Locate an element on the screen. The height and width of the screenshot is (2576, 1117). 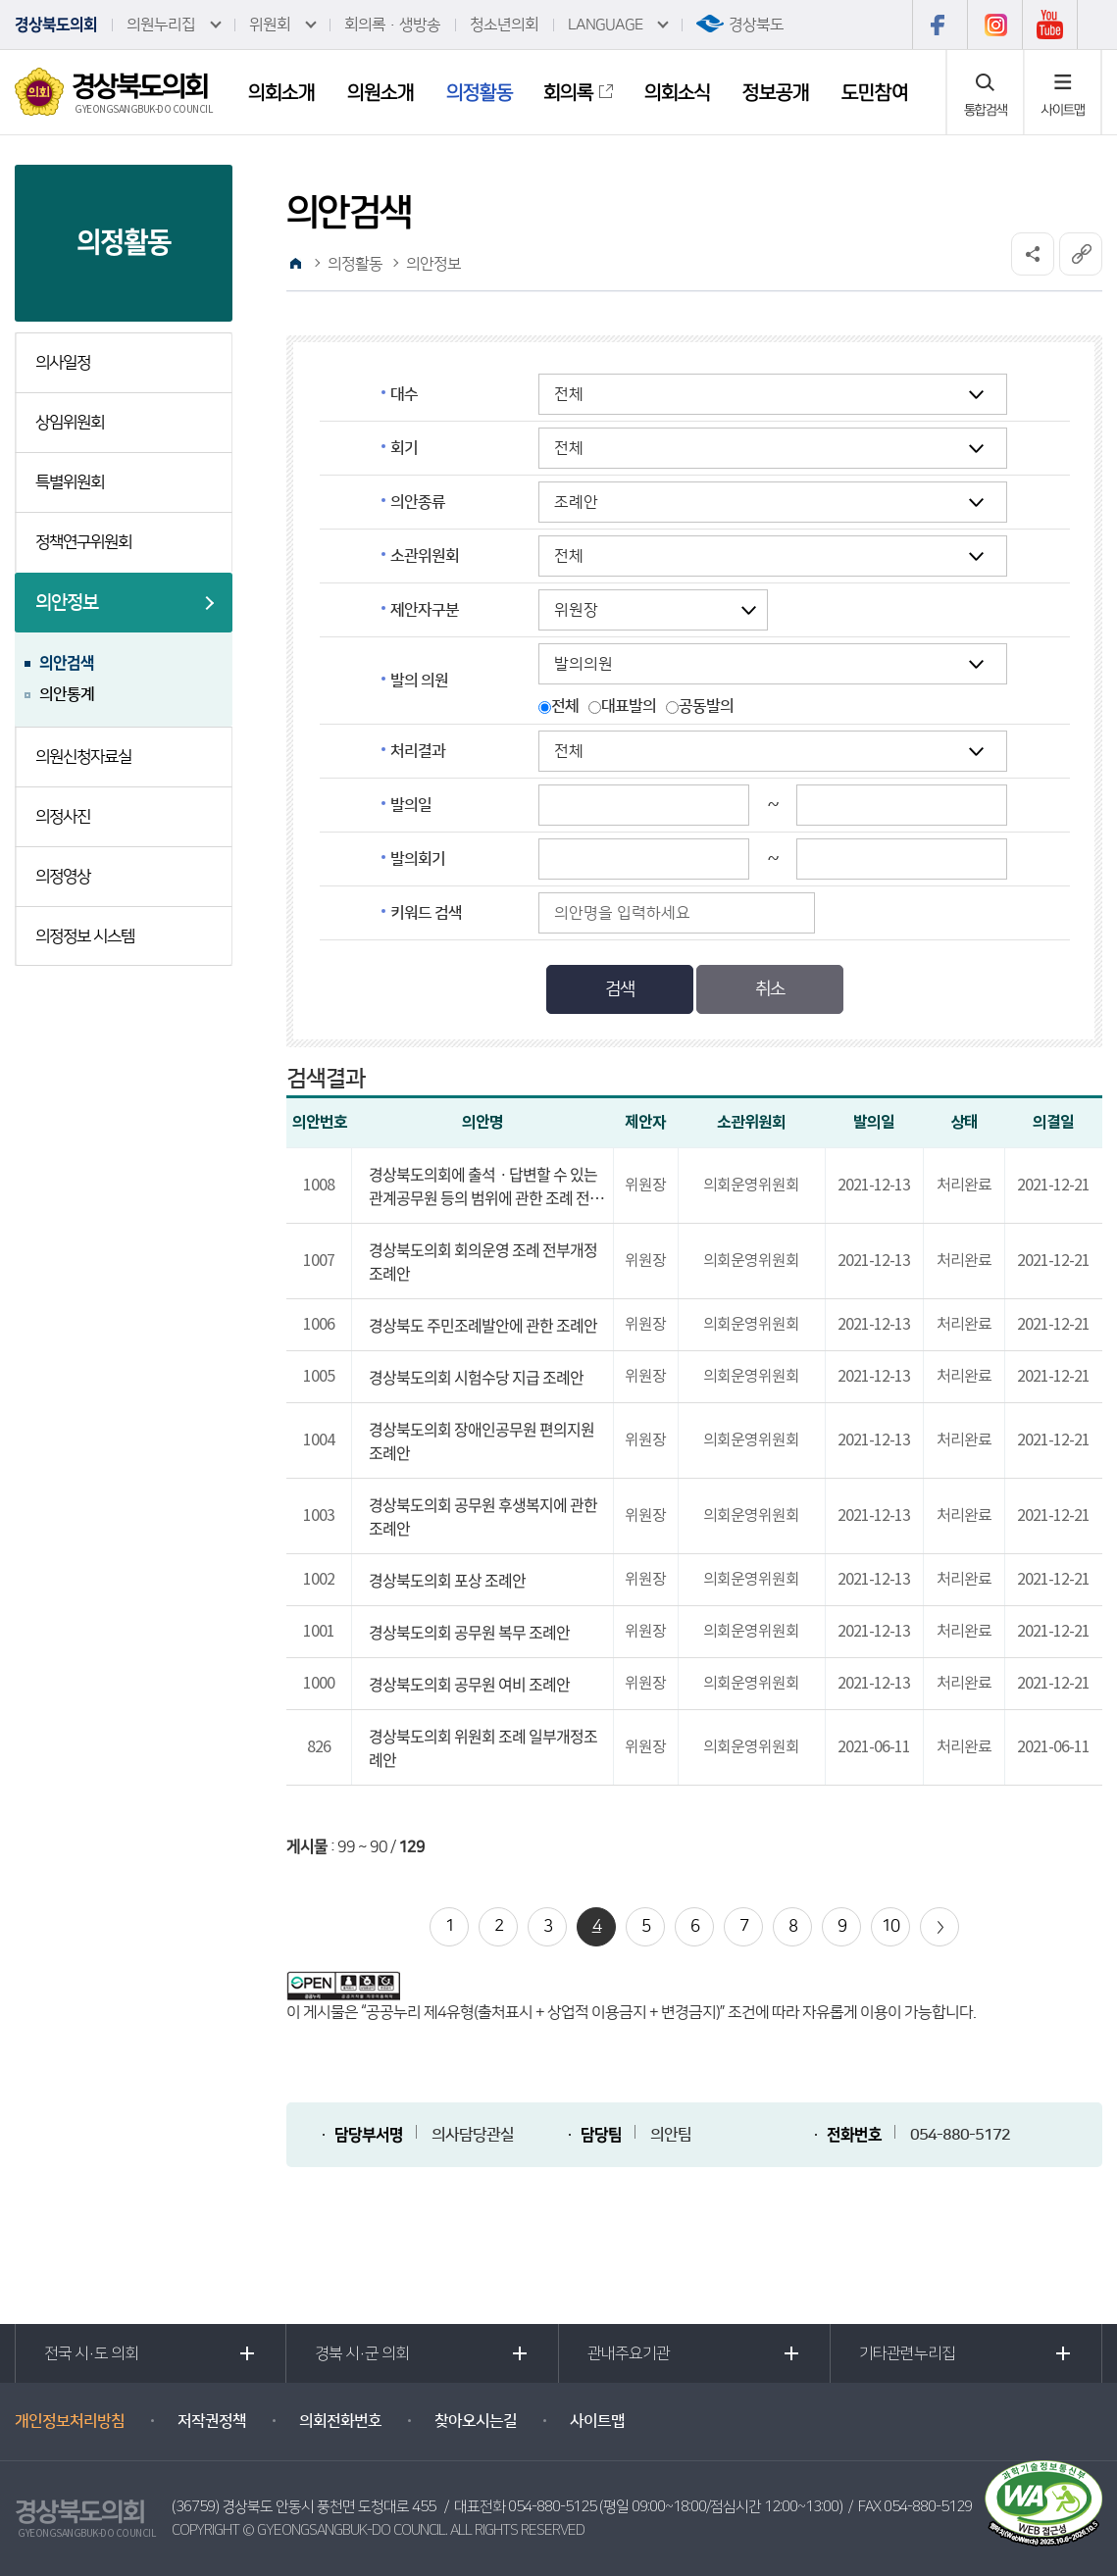
의회소개 is located at coordinates (281, 92).